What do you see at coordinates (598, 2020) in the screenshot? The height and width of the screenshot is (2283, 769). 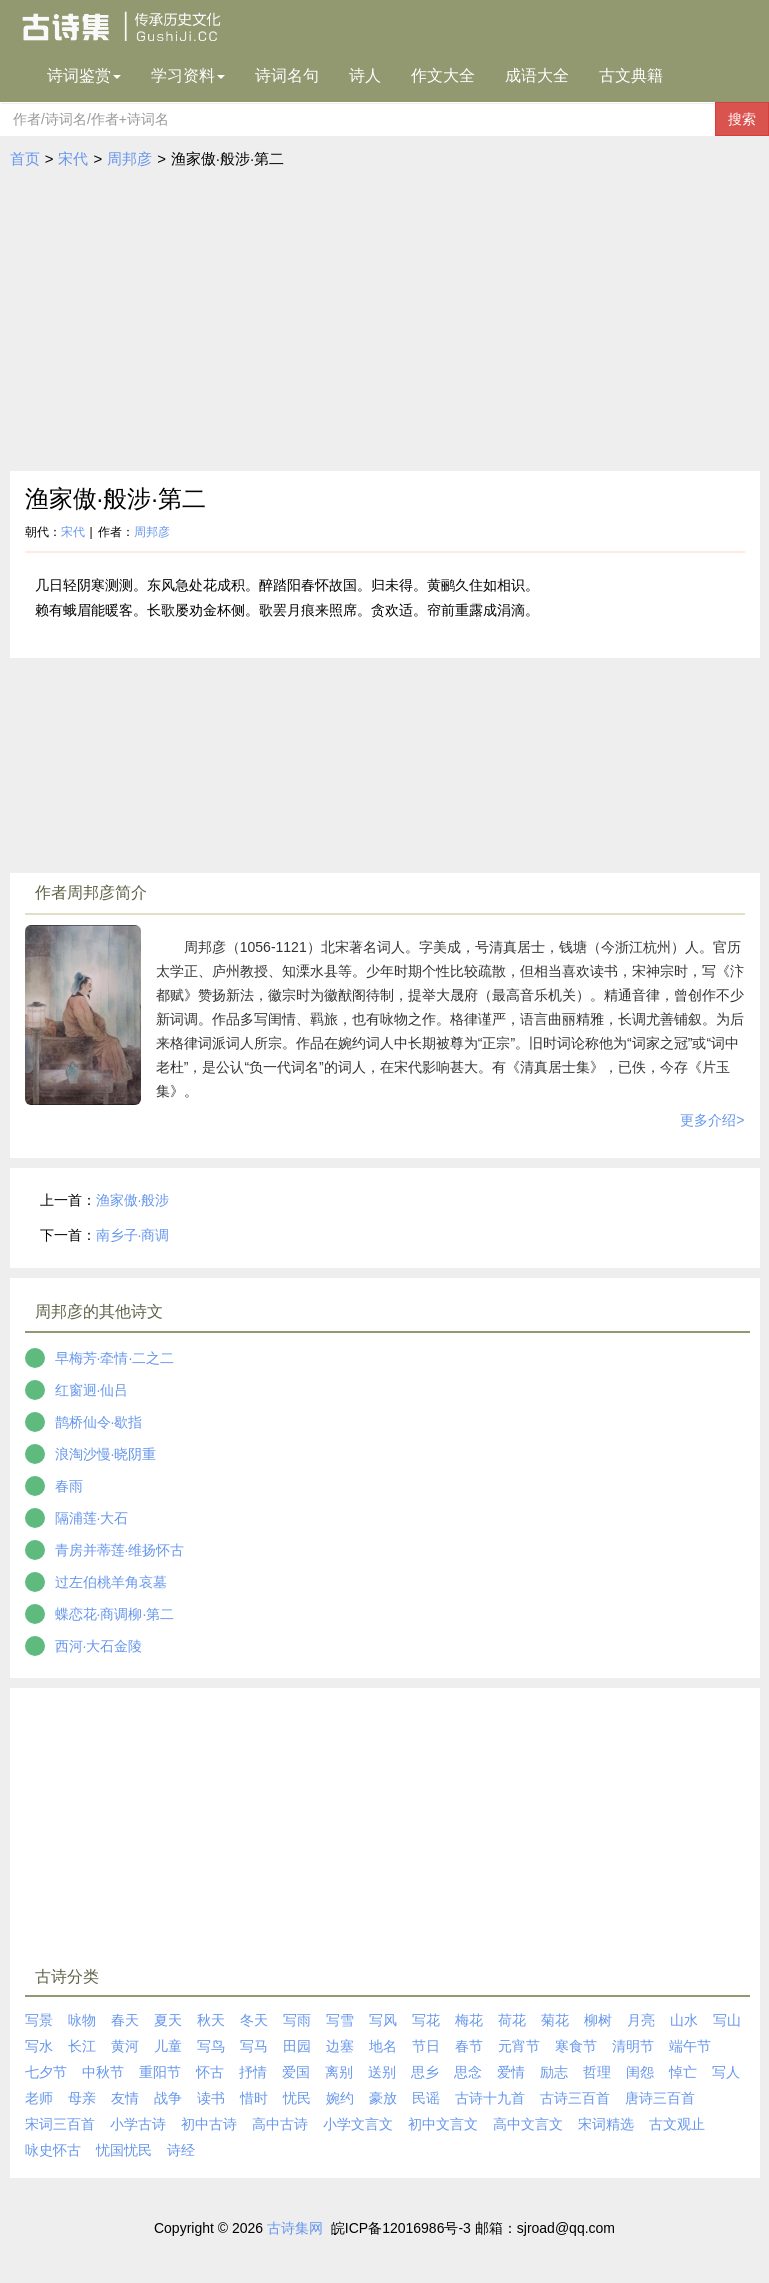 I see `柳树` at bounding box center [598, 2020].